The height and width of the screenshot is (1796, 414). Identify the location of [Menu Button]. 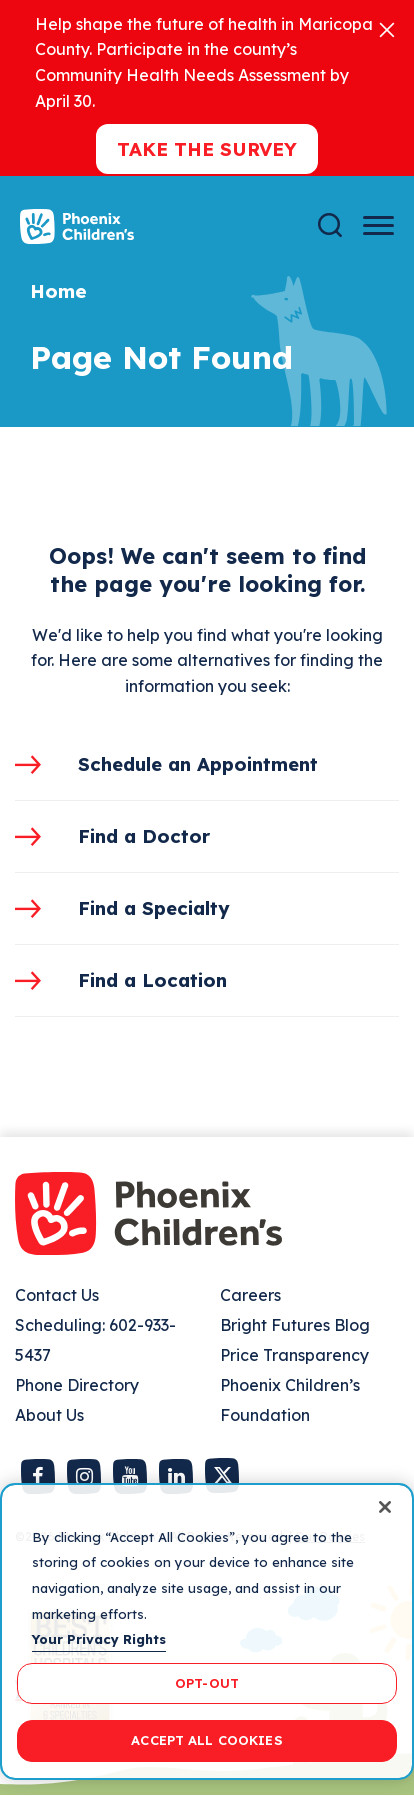
(378, 225).